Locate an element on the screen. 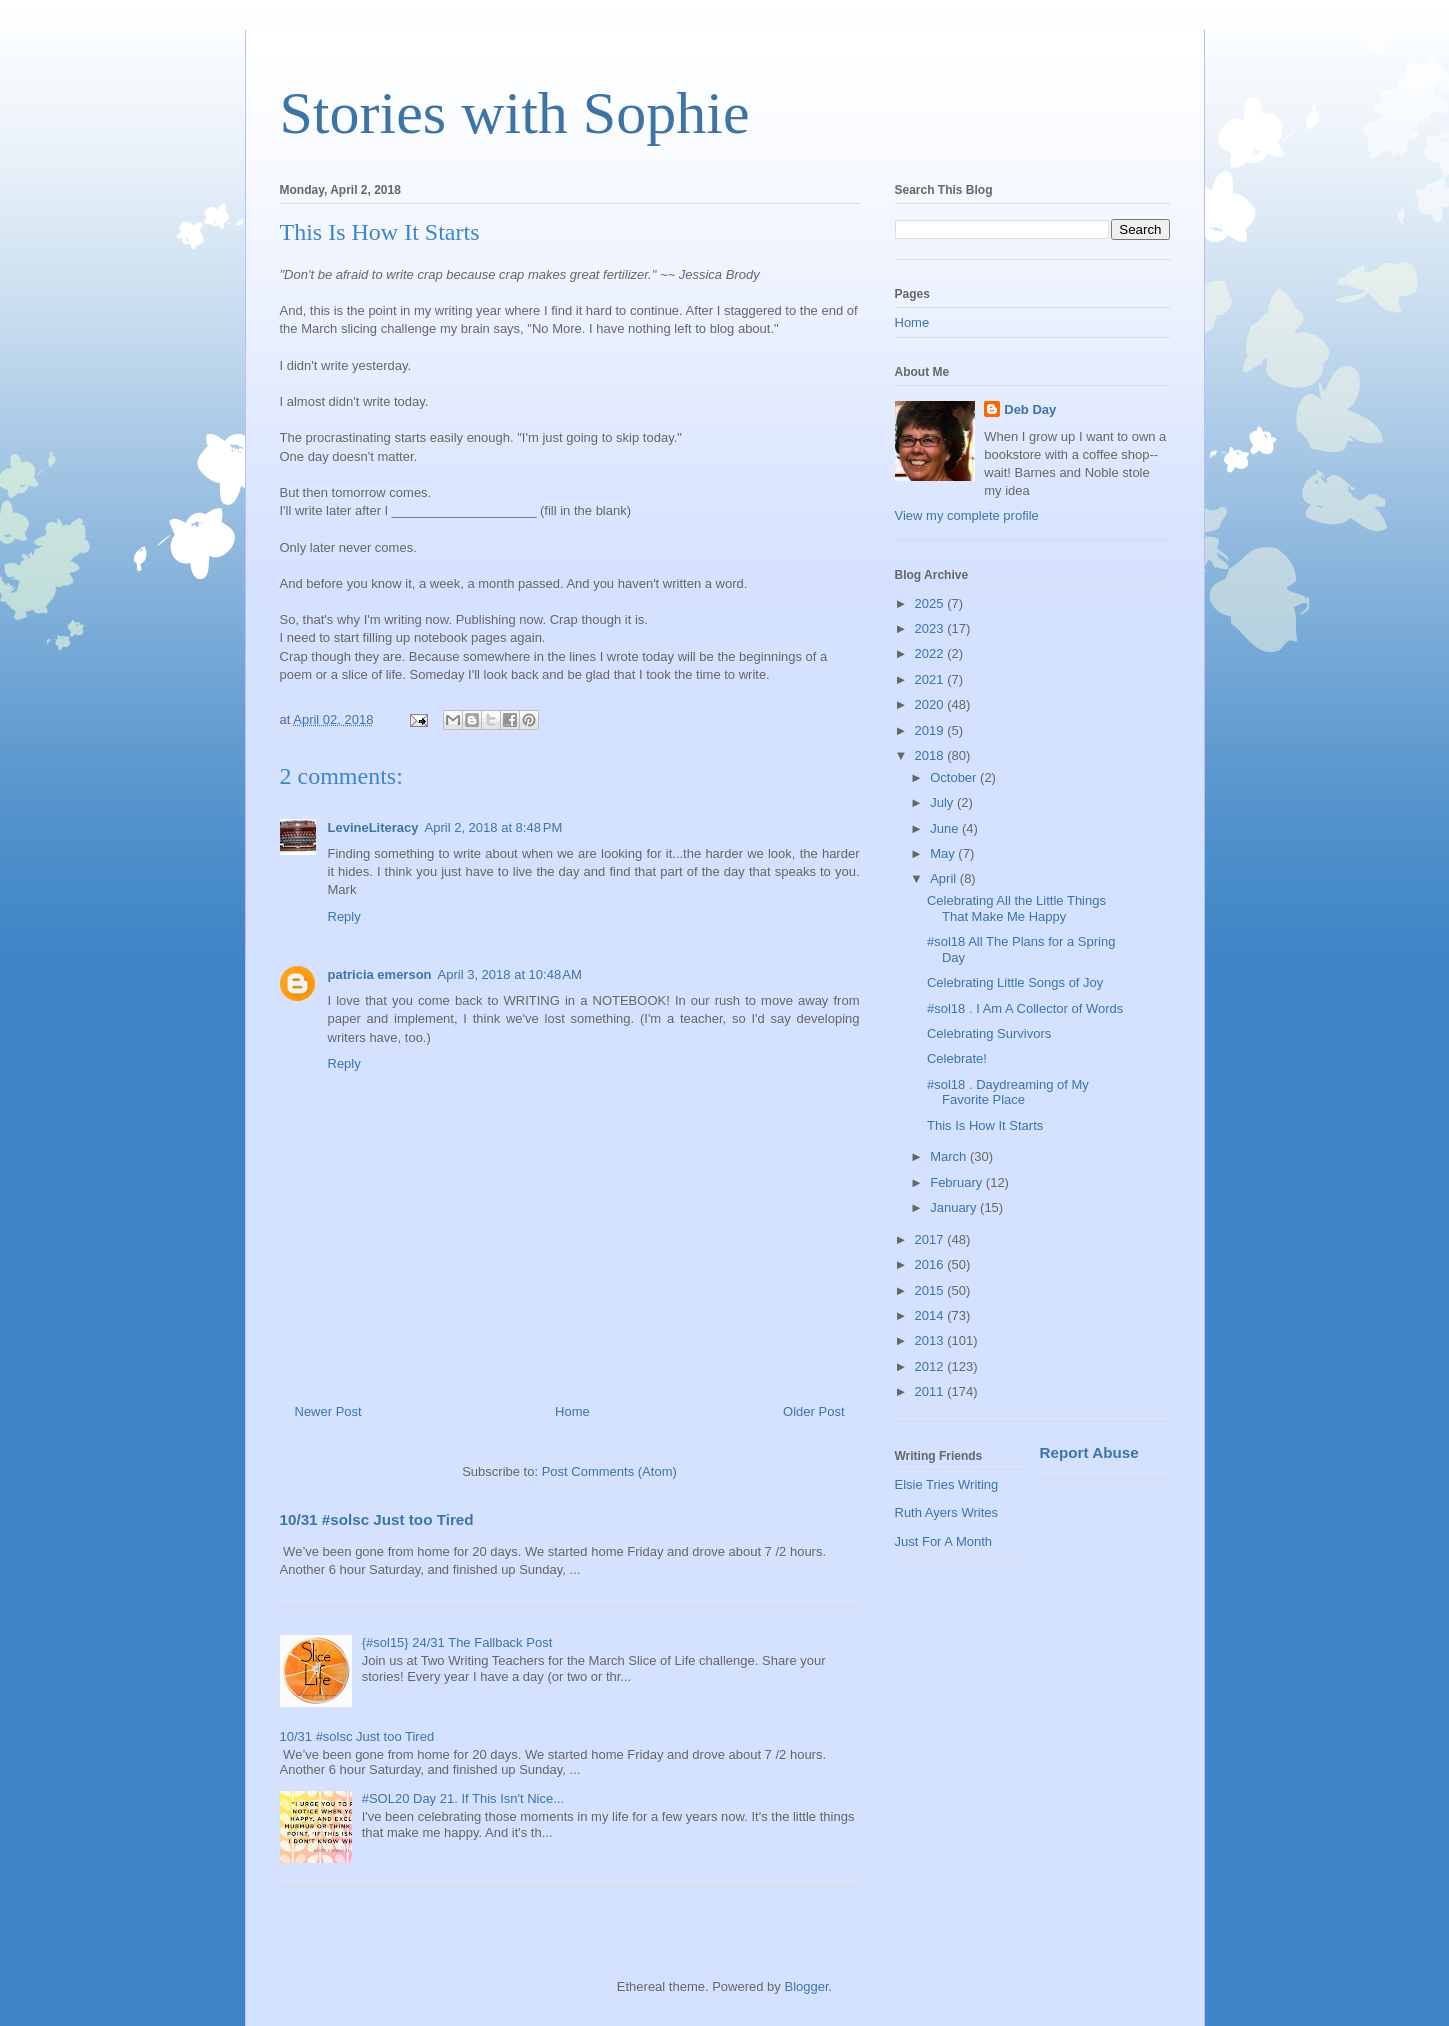  2025 is located at coordinates (931, 603).